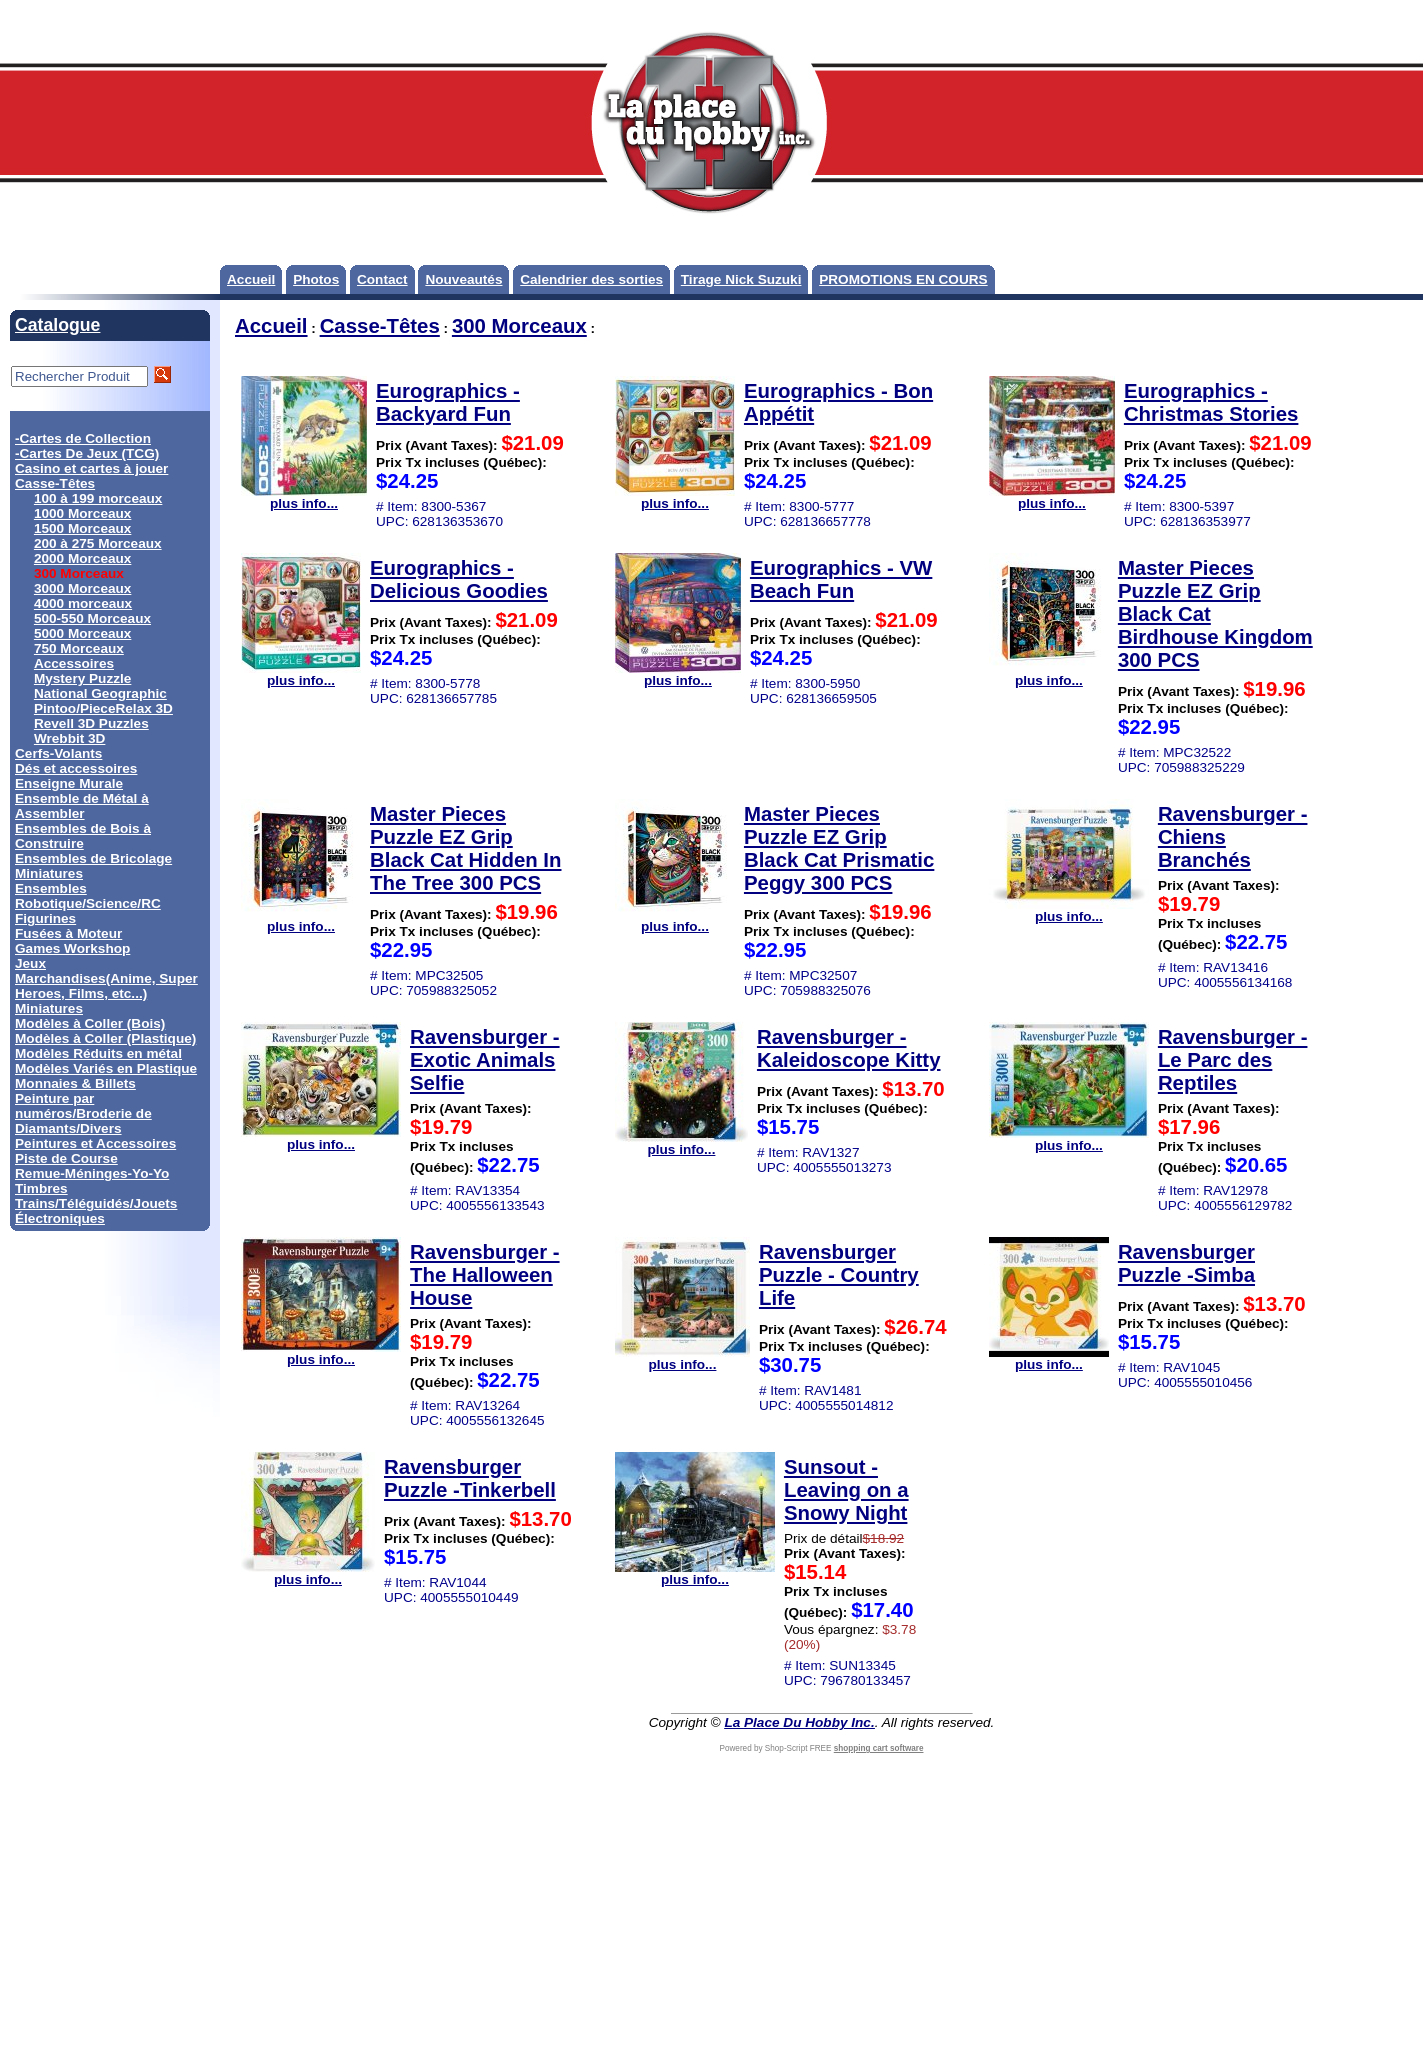 Image resolution: width=1423 pixels, height=2072 pixels. Describe the element at coordinates (91, 468) in the screenshot. I see `Casino et cartes à jouer` at that location.